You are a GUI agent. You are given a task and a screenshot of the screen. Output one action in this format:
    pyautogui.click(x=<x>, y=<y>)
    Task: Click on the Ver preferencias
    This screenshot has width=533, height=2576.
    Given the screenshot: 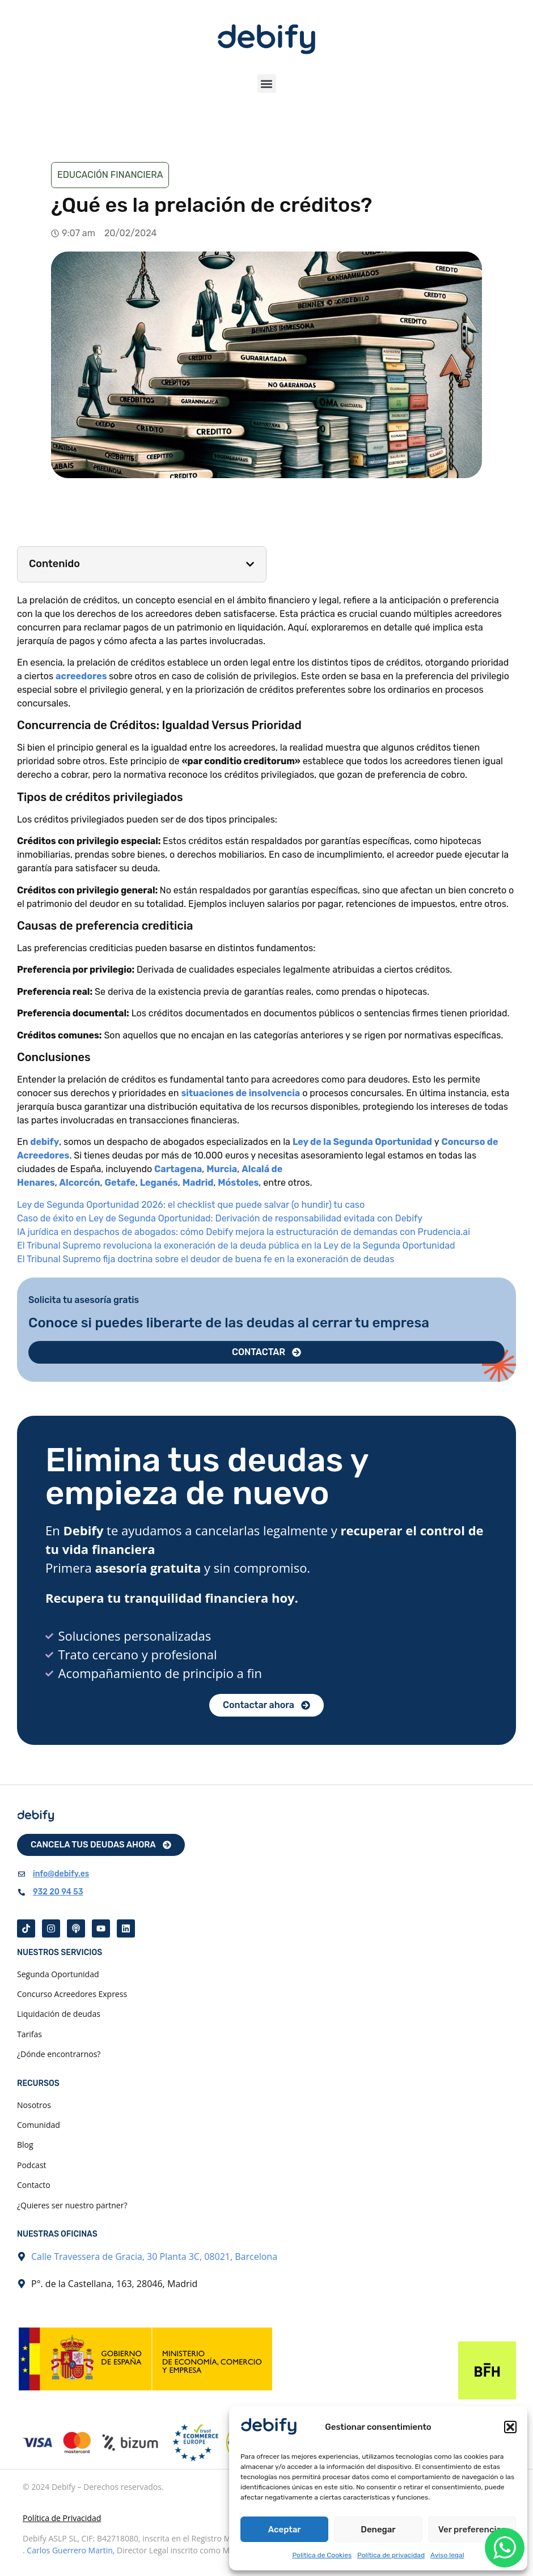 What is the action you would take?
    pyautogui.click(x=472, y=2529)
    